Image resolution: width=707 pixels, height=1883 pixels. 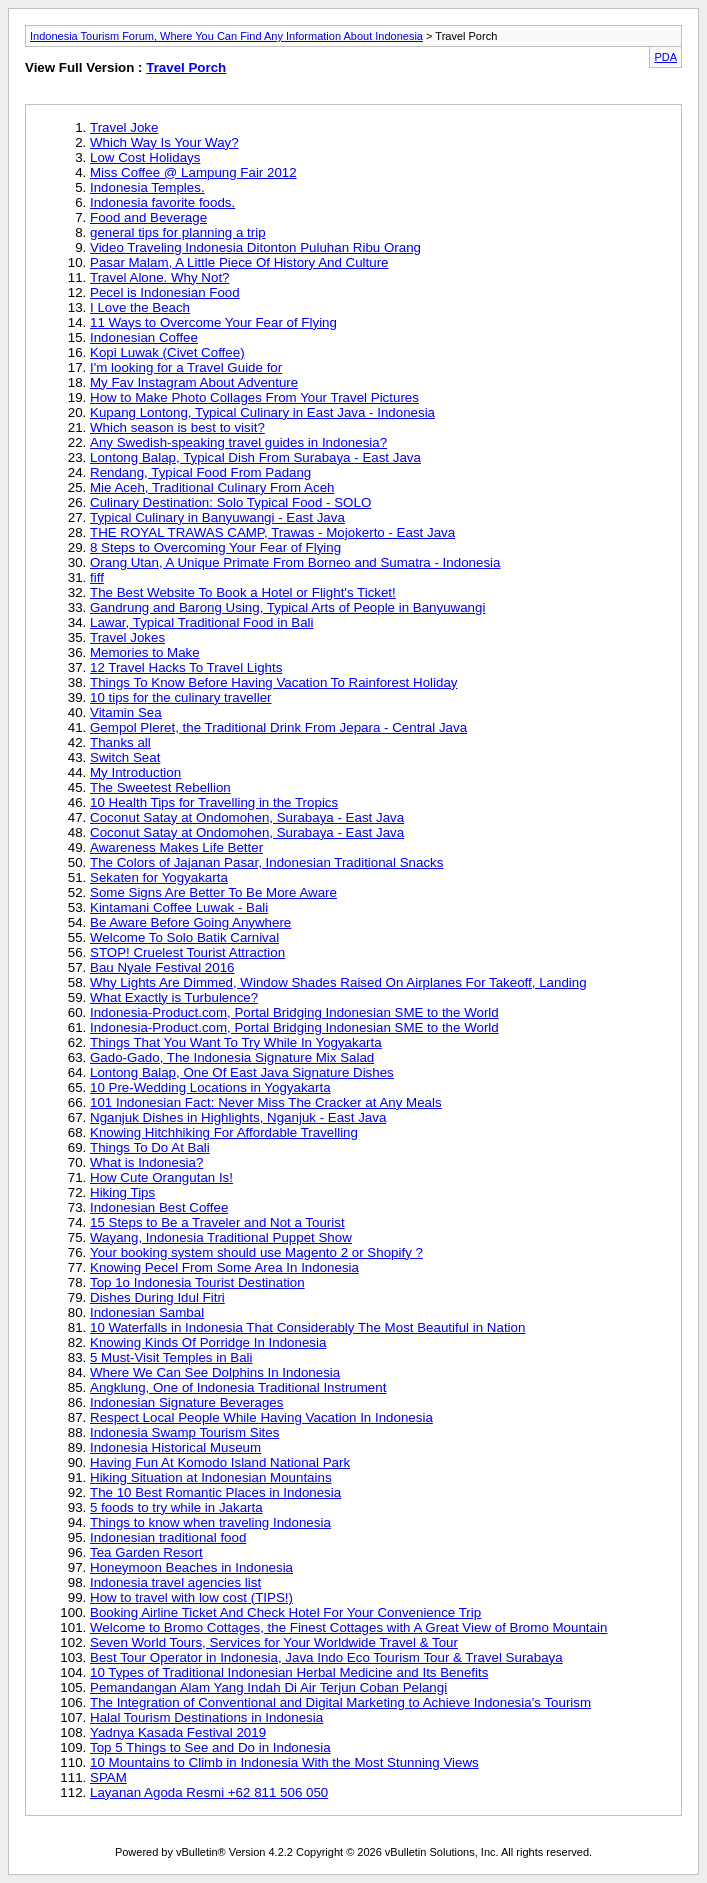 I want to click on Travel Alone. Why Not?, so click(x=160, y=277).